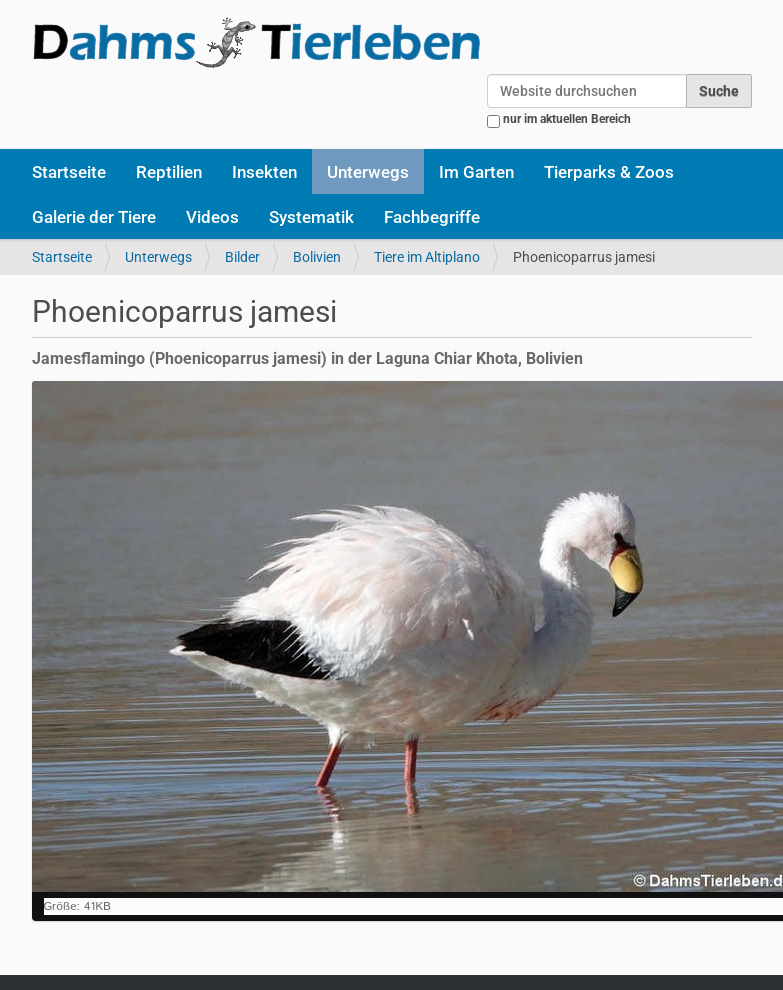 The image size is (783, 990). I want to click on Tiere im Altiplano, so click(427, 257).